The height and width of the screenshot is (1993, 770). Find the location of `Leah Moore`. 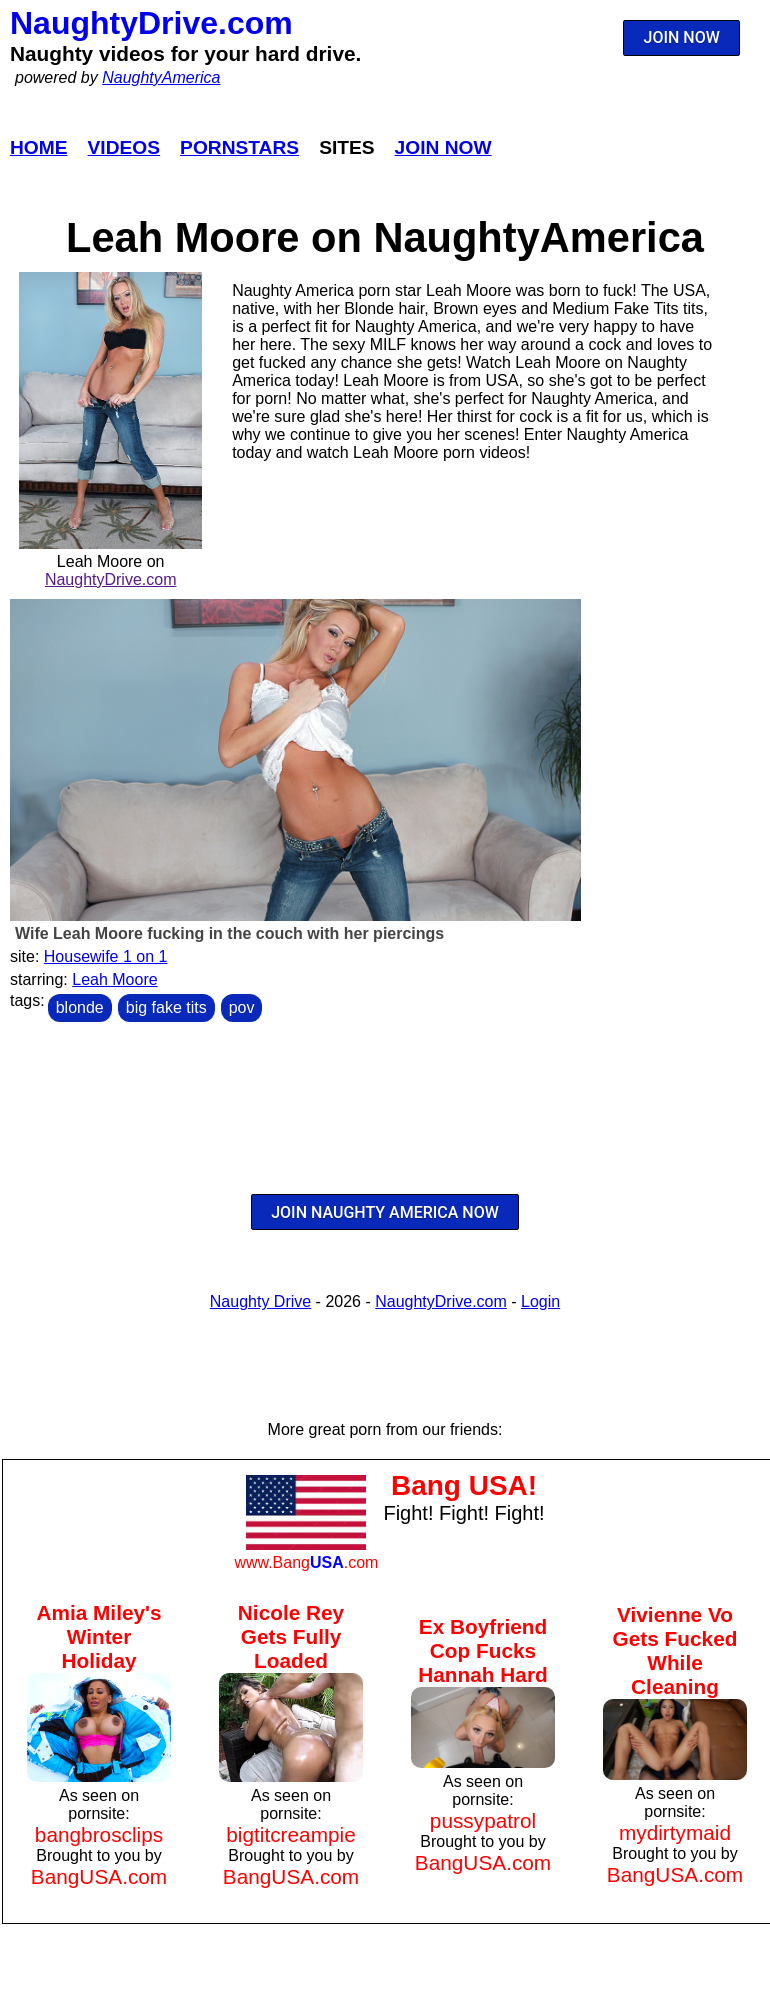

Leah Moore is located at coordinates (114, 979).